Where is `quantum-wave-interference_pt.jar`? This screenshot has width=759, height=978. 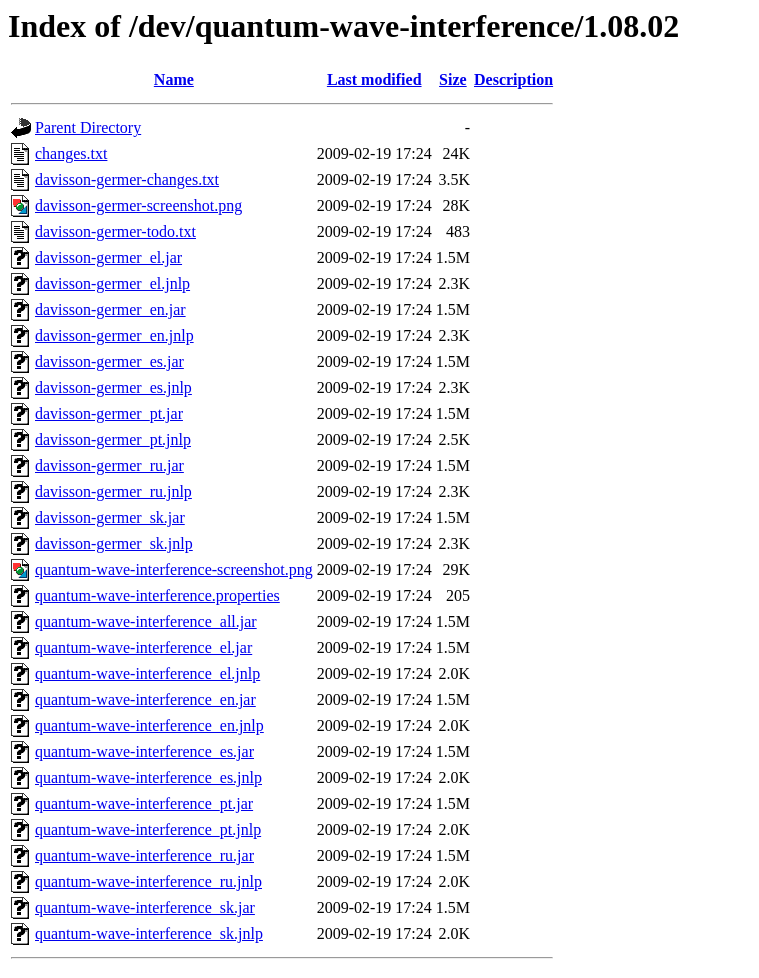 quantum-wave-interference_pt.jar is located at coordinates (144, 803).